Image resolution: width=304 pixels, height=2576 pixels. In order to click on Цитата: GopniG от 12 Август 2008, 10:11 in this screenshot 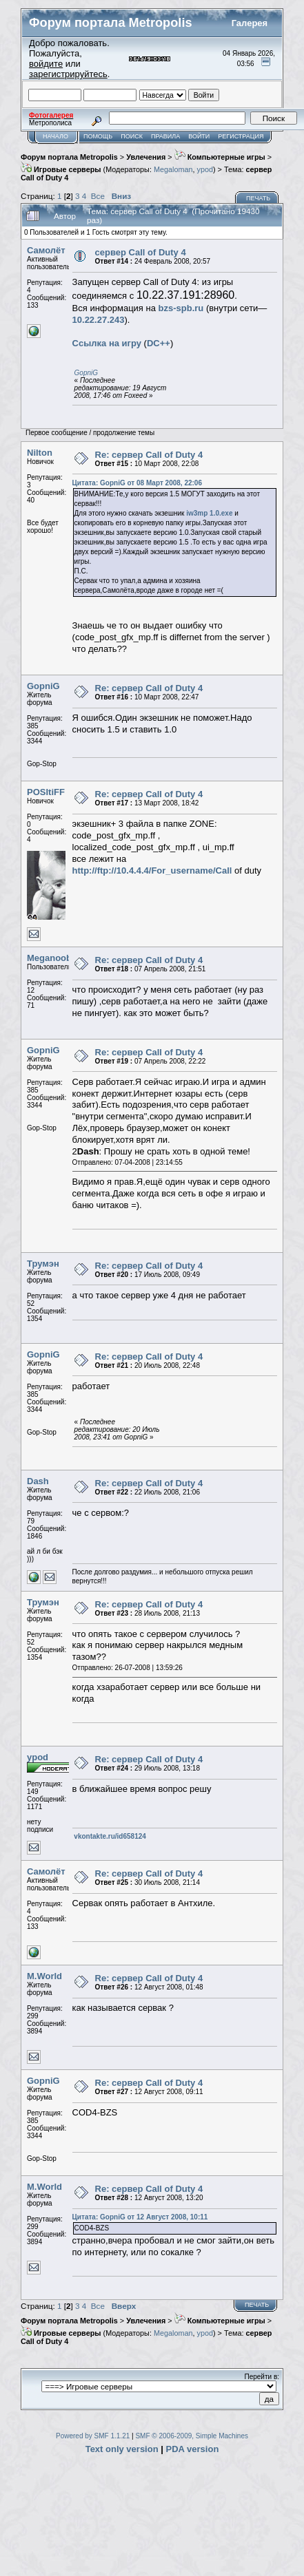, I will do `click(140, 2217)`.